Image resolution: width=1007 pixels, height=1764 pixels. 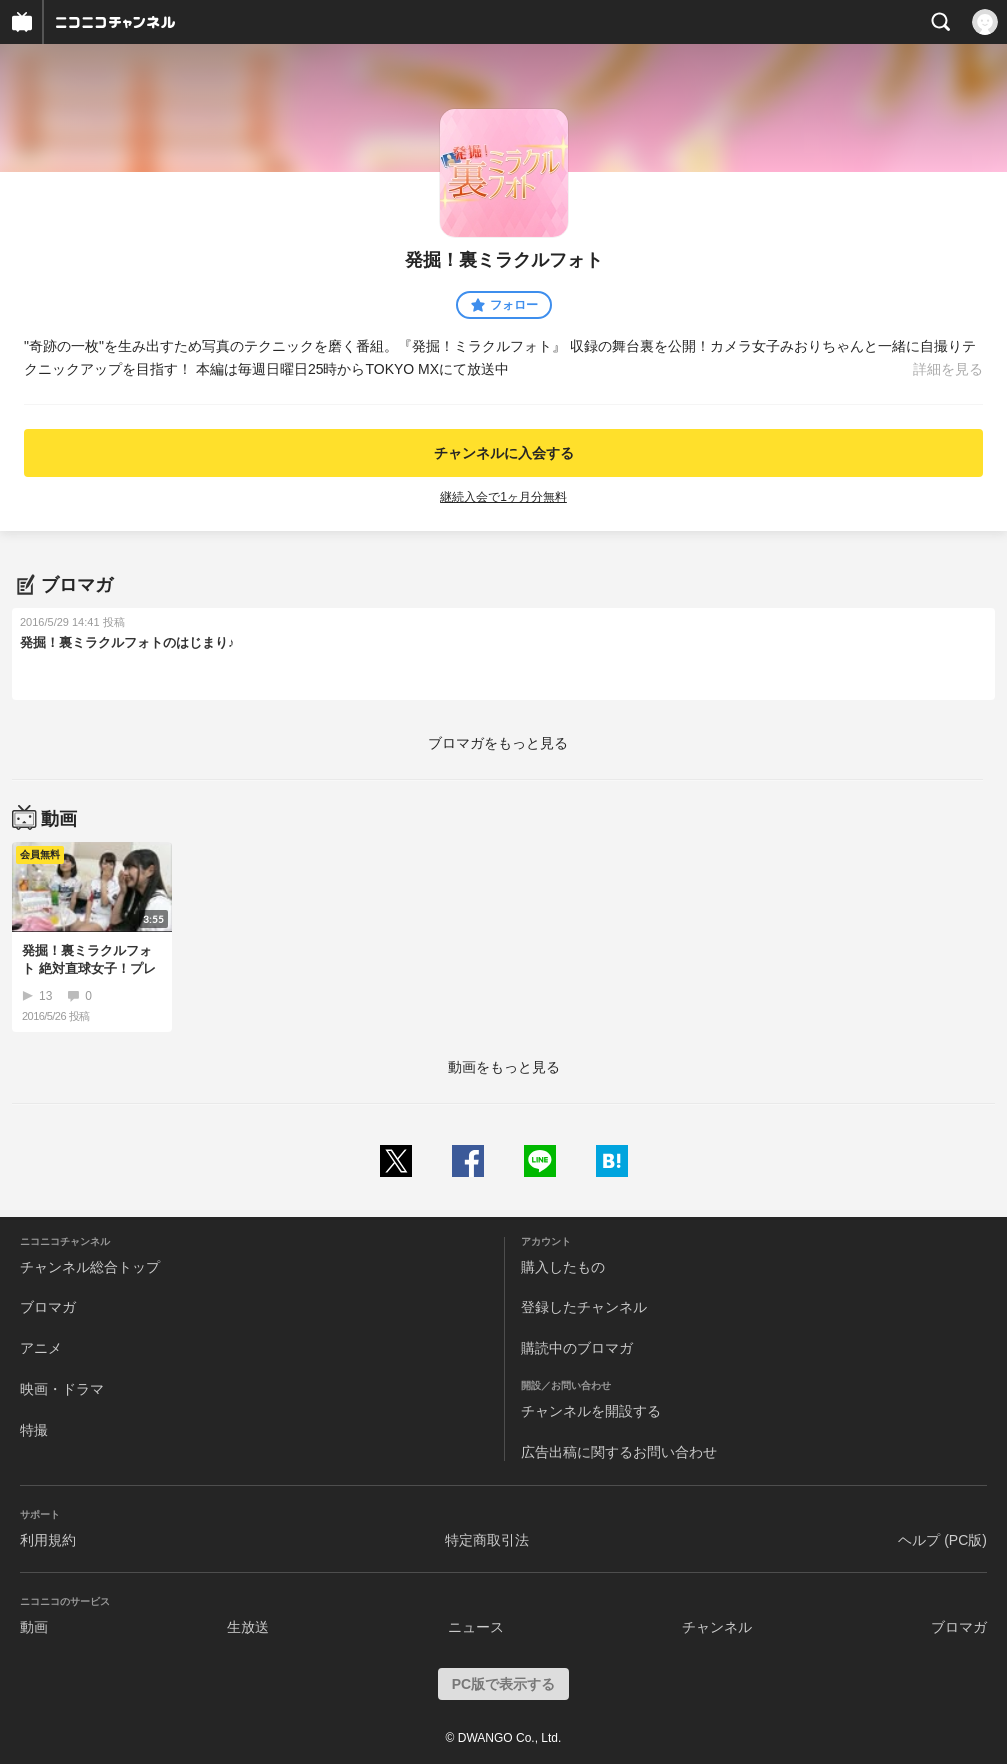 What do you see at coordinates (476, 1627) in the screenshot?
I see `ニュース` at bounding box center [476, 1627].